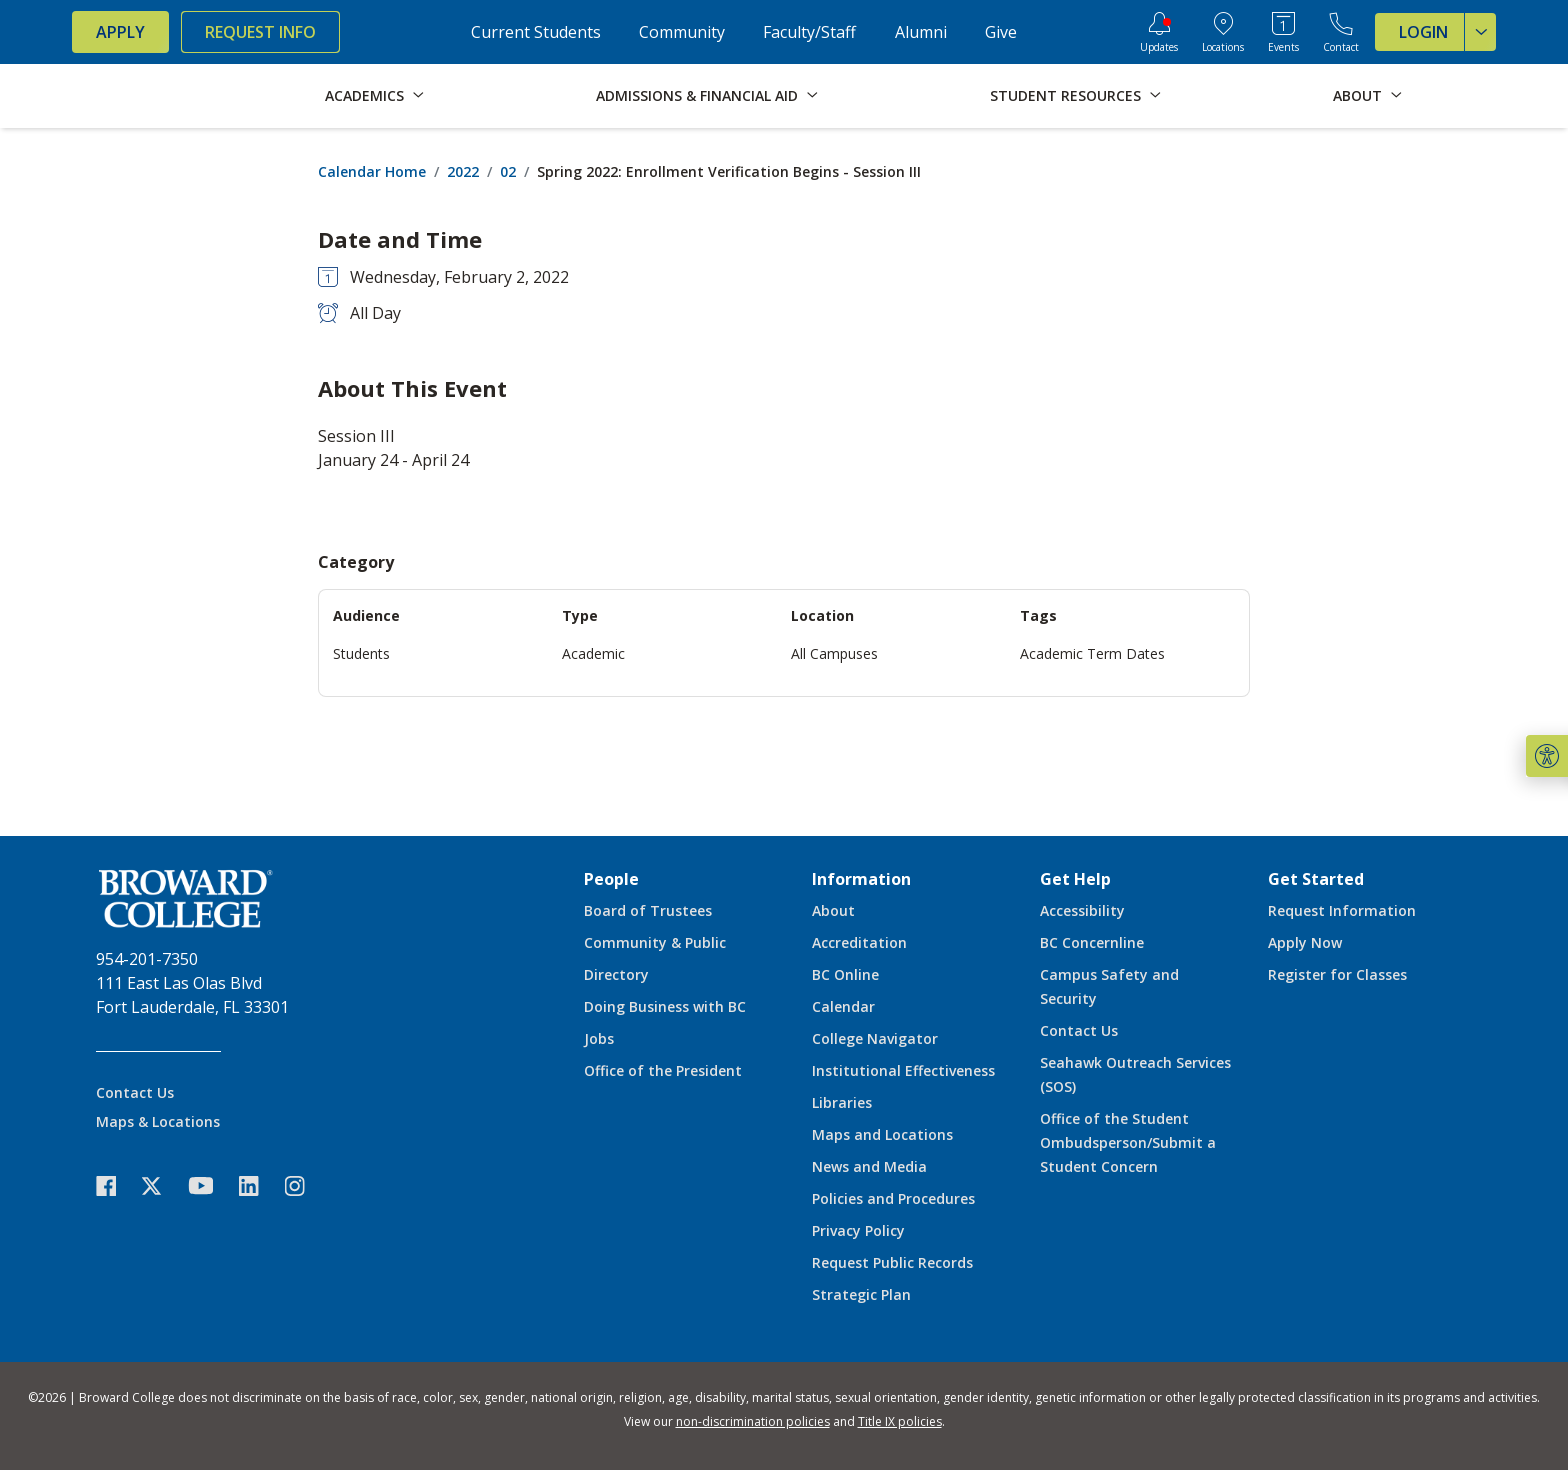 The width and height of the screenshot is (1568, 1470). I want to click on [College Locations], so click(1223, 32).